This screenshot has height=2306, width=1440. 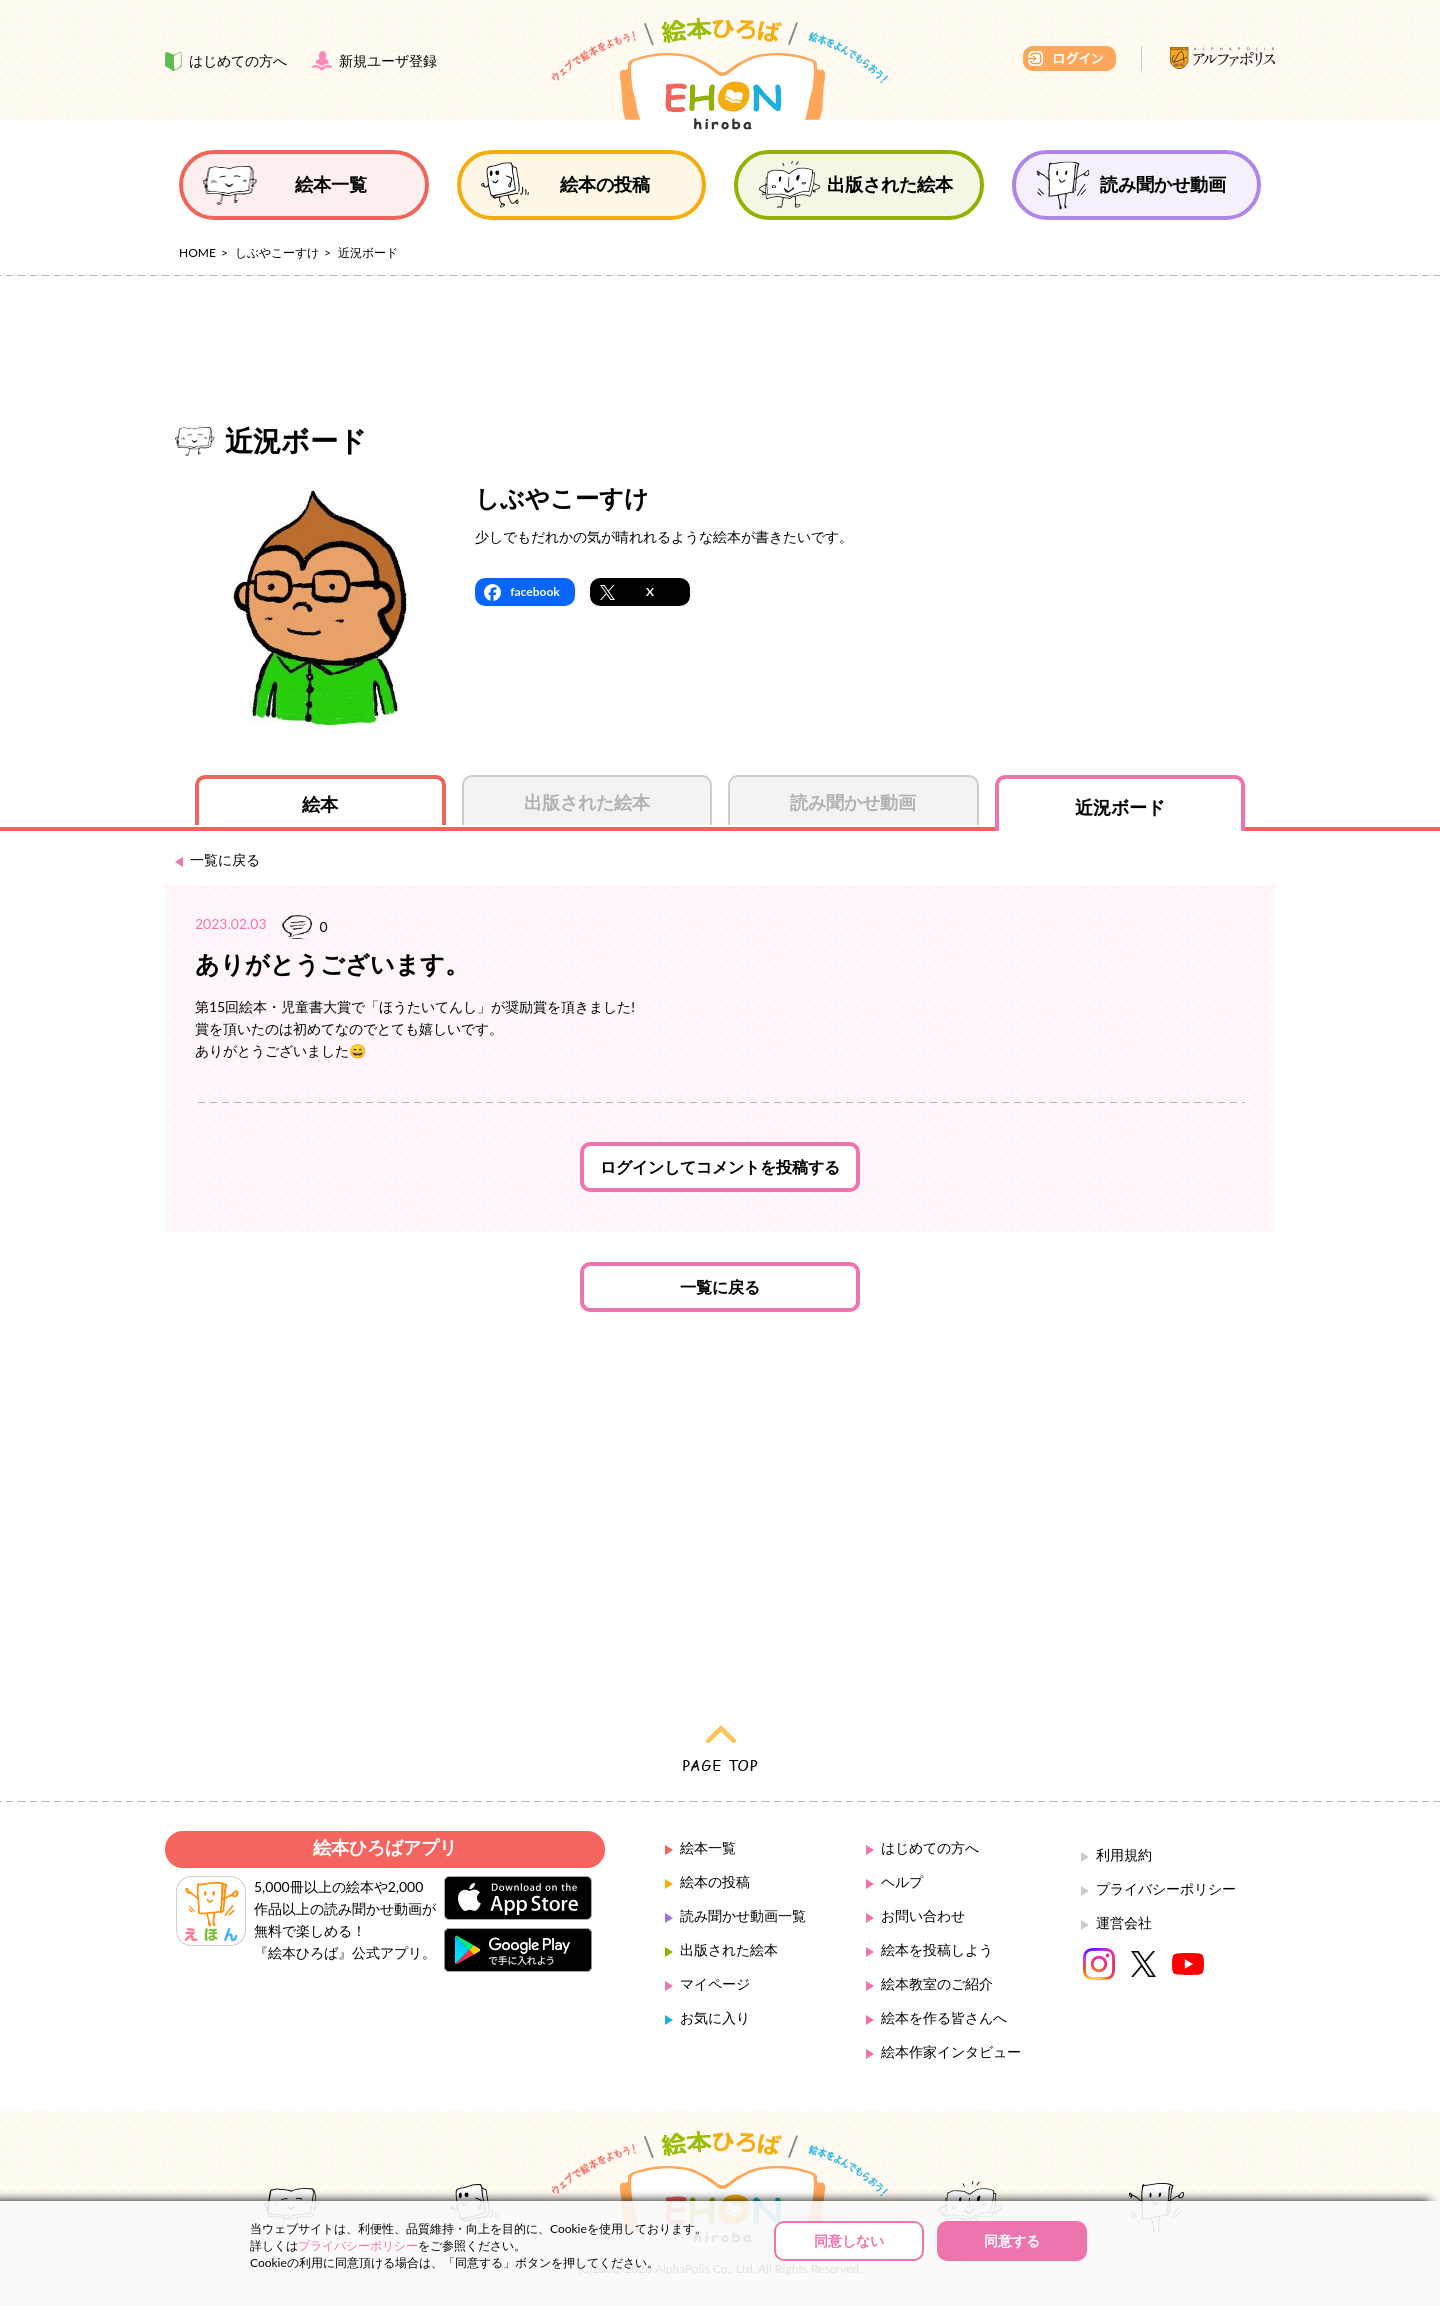 What do you see at coordinates (902, 1881) in the screenshot?
I see `ヘルプ` at bounding box center [902, 1881].